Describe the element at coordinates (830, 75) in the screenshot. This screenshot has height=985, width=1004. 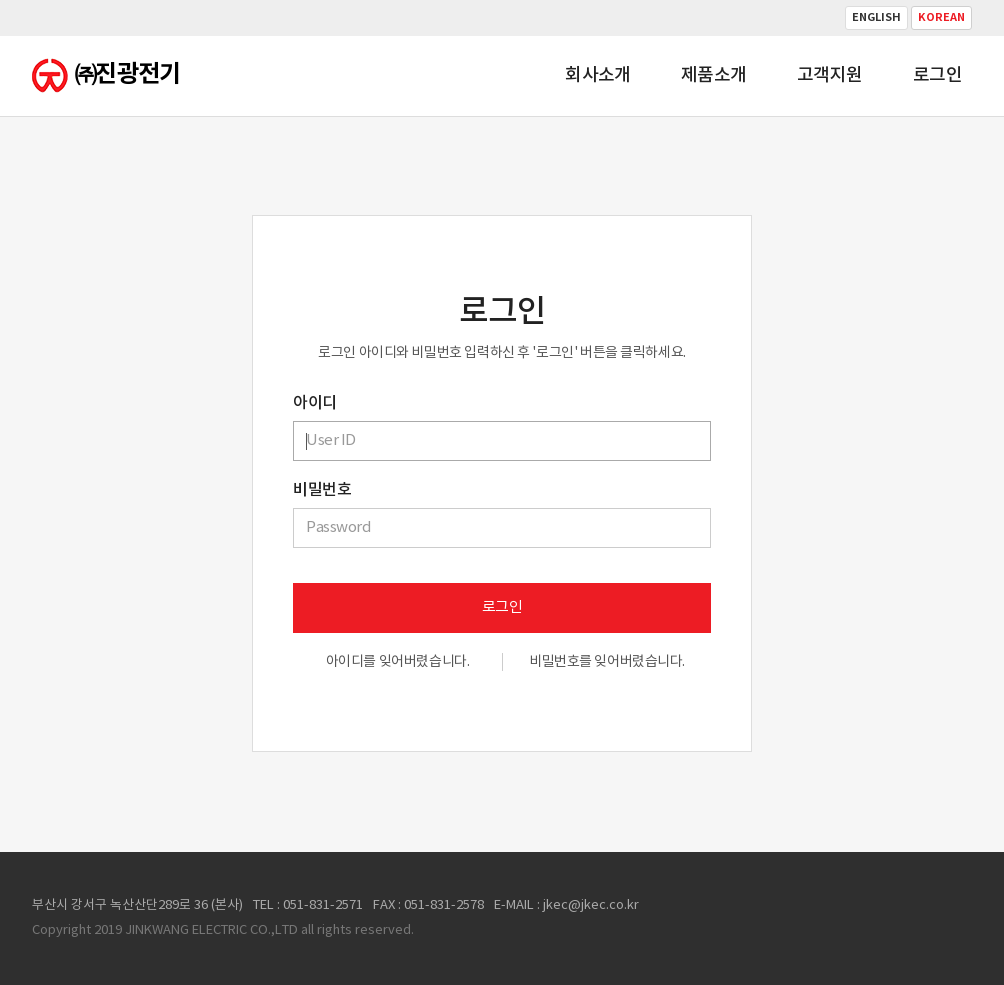
I see `고객지원` at that location.